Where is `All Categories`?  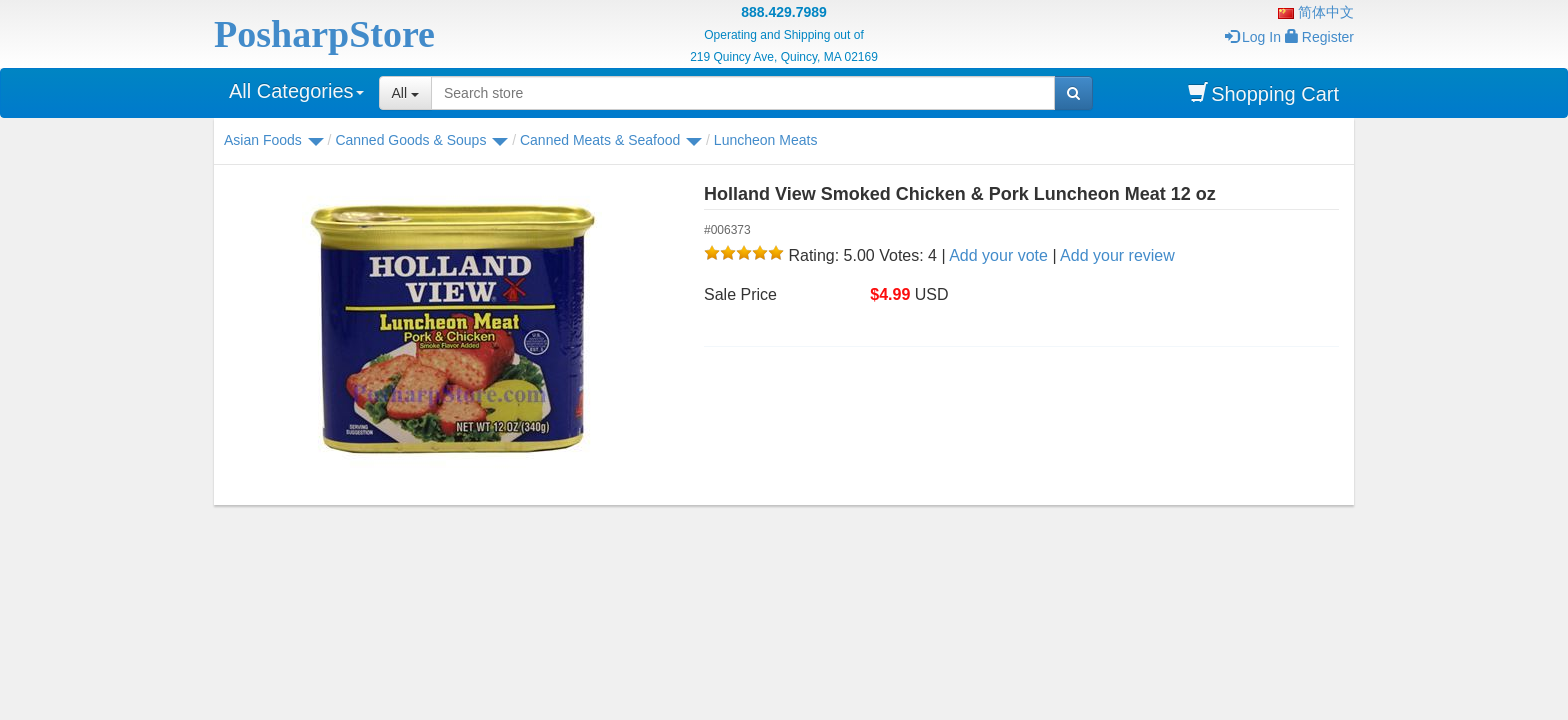
All Categories is located at coordinates (296, 91).